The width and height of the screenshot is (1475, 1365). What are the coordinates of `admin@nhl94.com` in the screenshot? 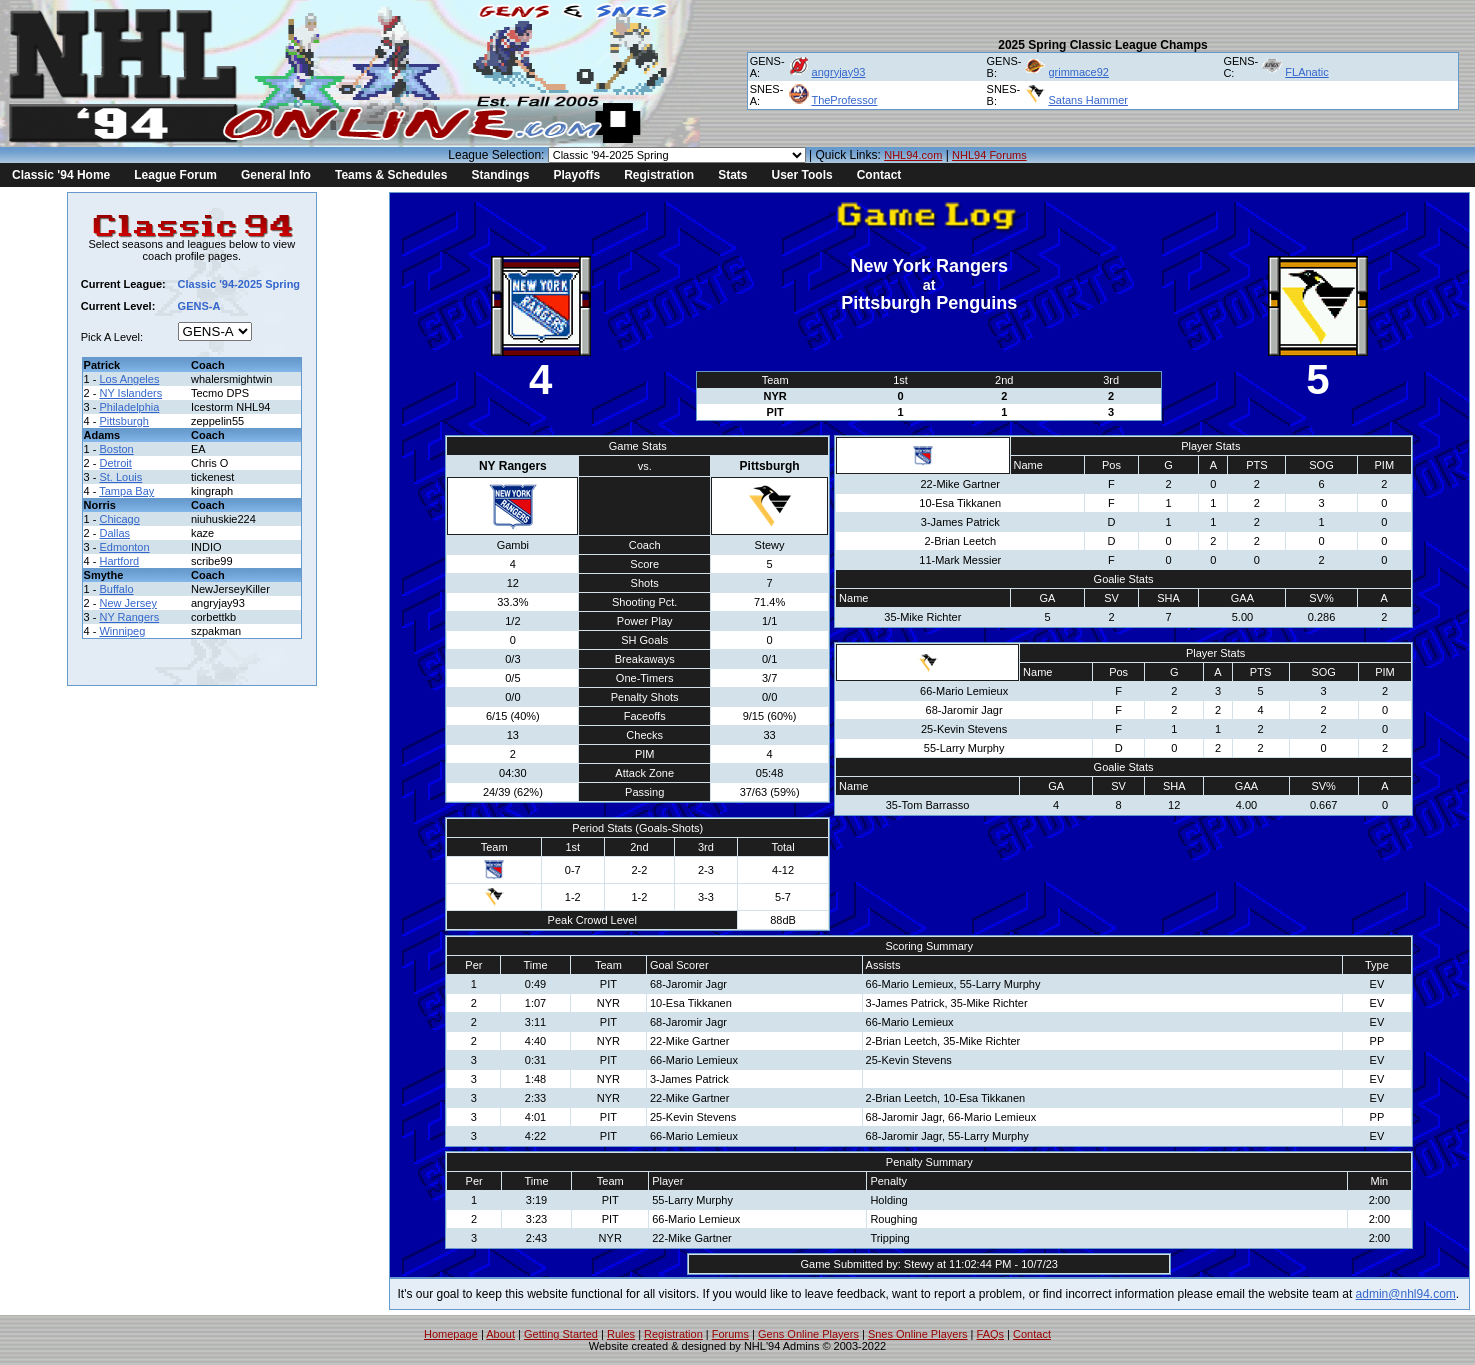 It's located at (1406, 1294).